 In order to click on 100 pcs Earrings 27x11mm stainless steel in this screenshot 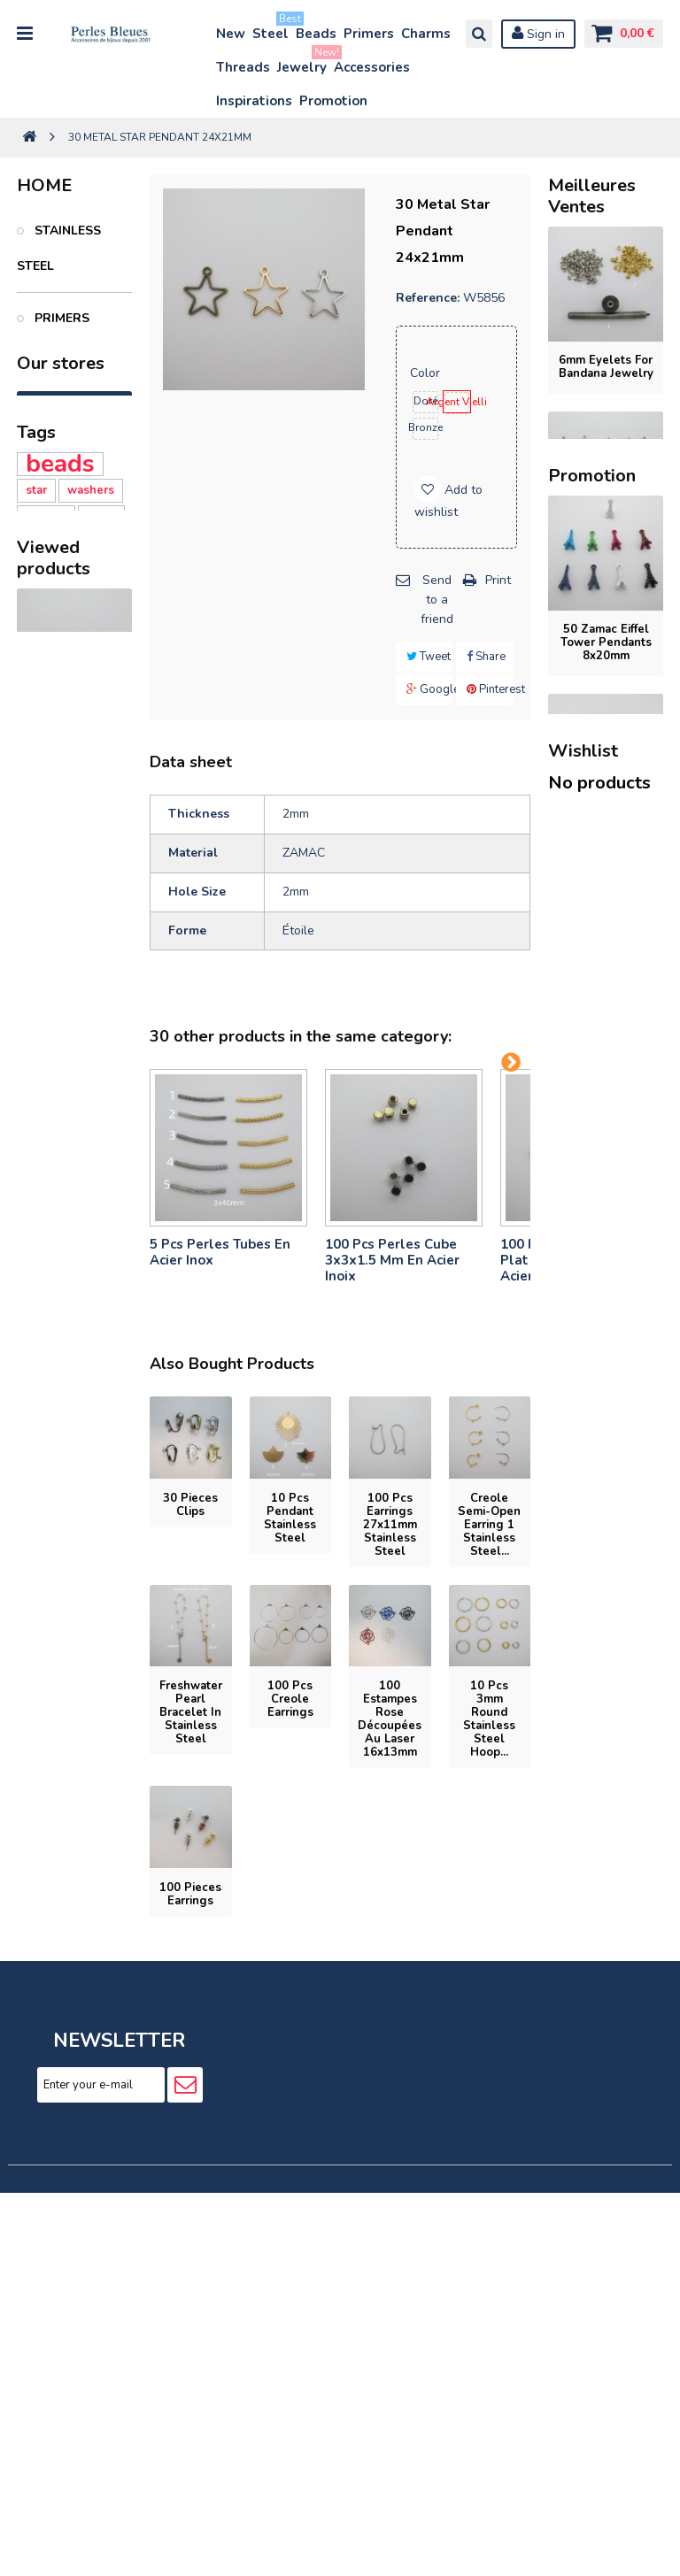, I will do `click(390, 1524)`.